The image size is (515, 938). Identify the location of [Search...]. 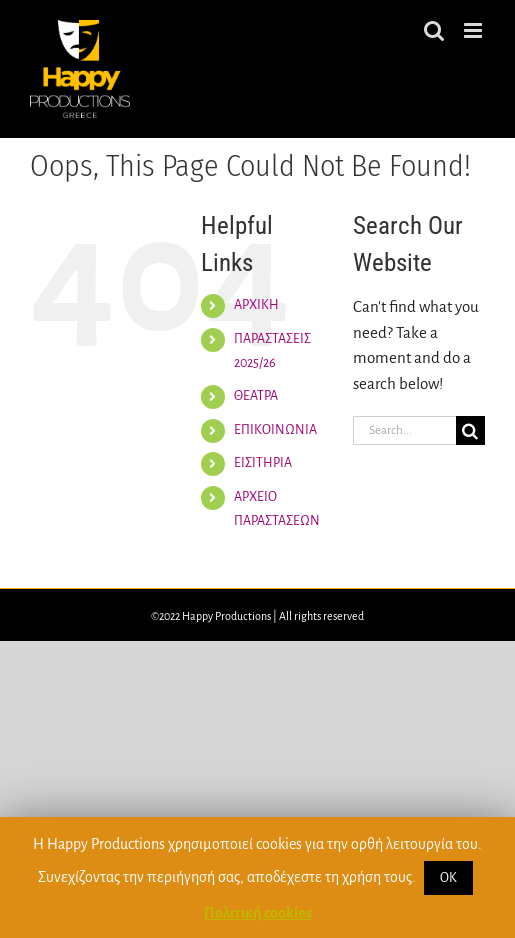
(404, 430).